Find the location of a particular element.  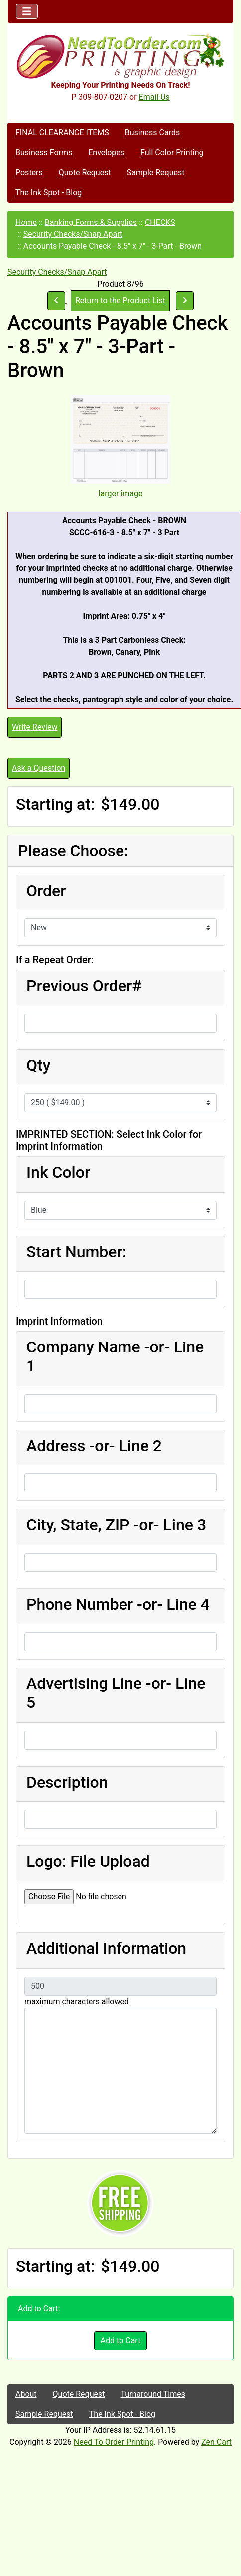

Quote Request is located at coordinates (85, 172).